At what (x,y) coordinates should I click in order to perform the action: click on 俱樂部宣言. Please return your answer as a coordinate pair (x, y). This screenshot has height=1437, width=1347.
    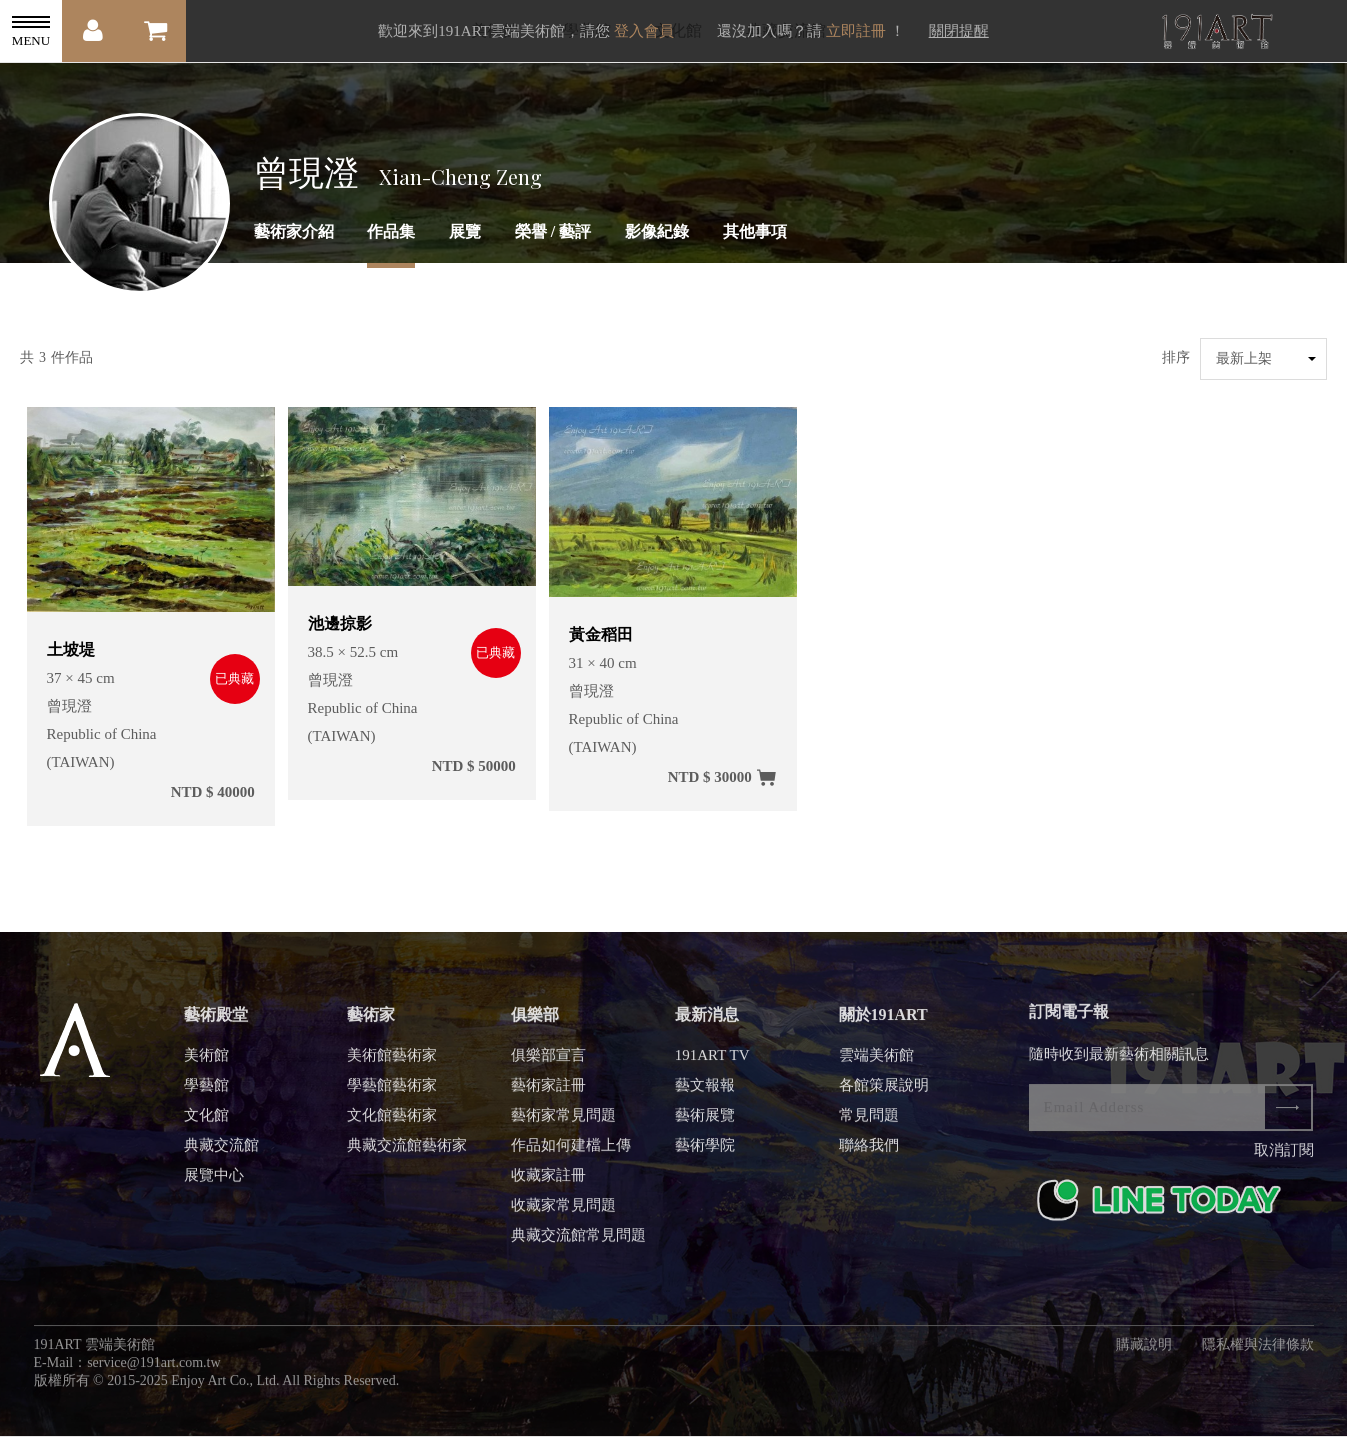
    Looking at the image, I should click on (548, 1067).